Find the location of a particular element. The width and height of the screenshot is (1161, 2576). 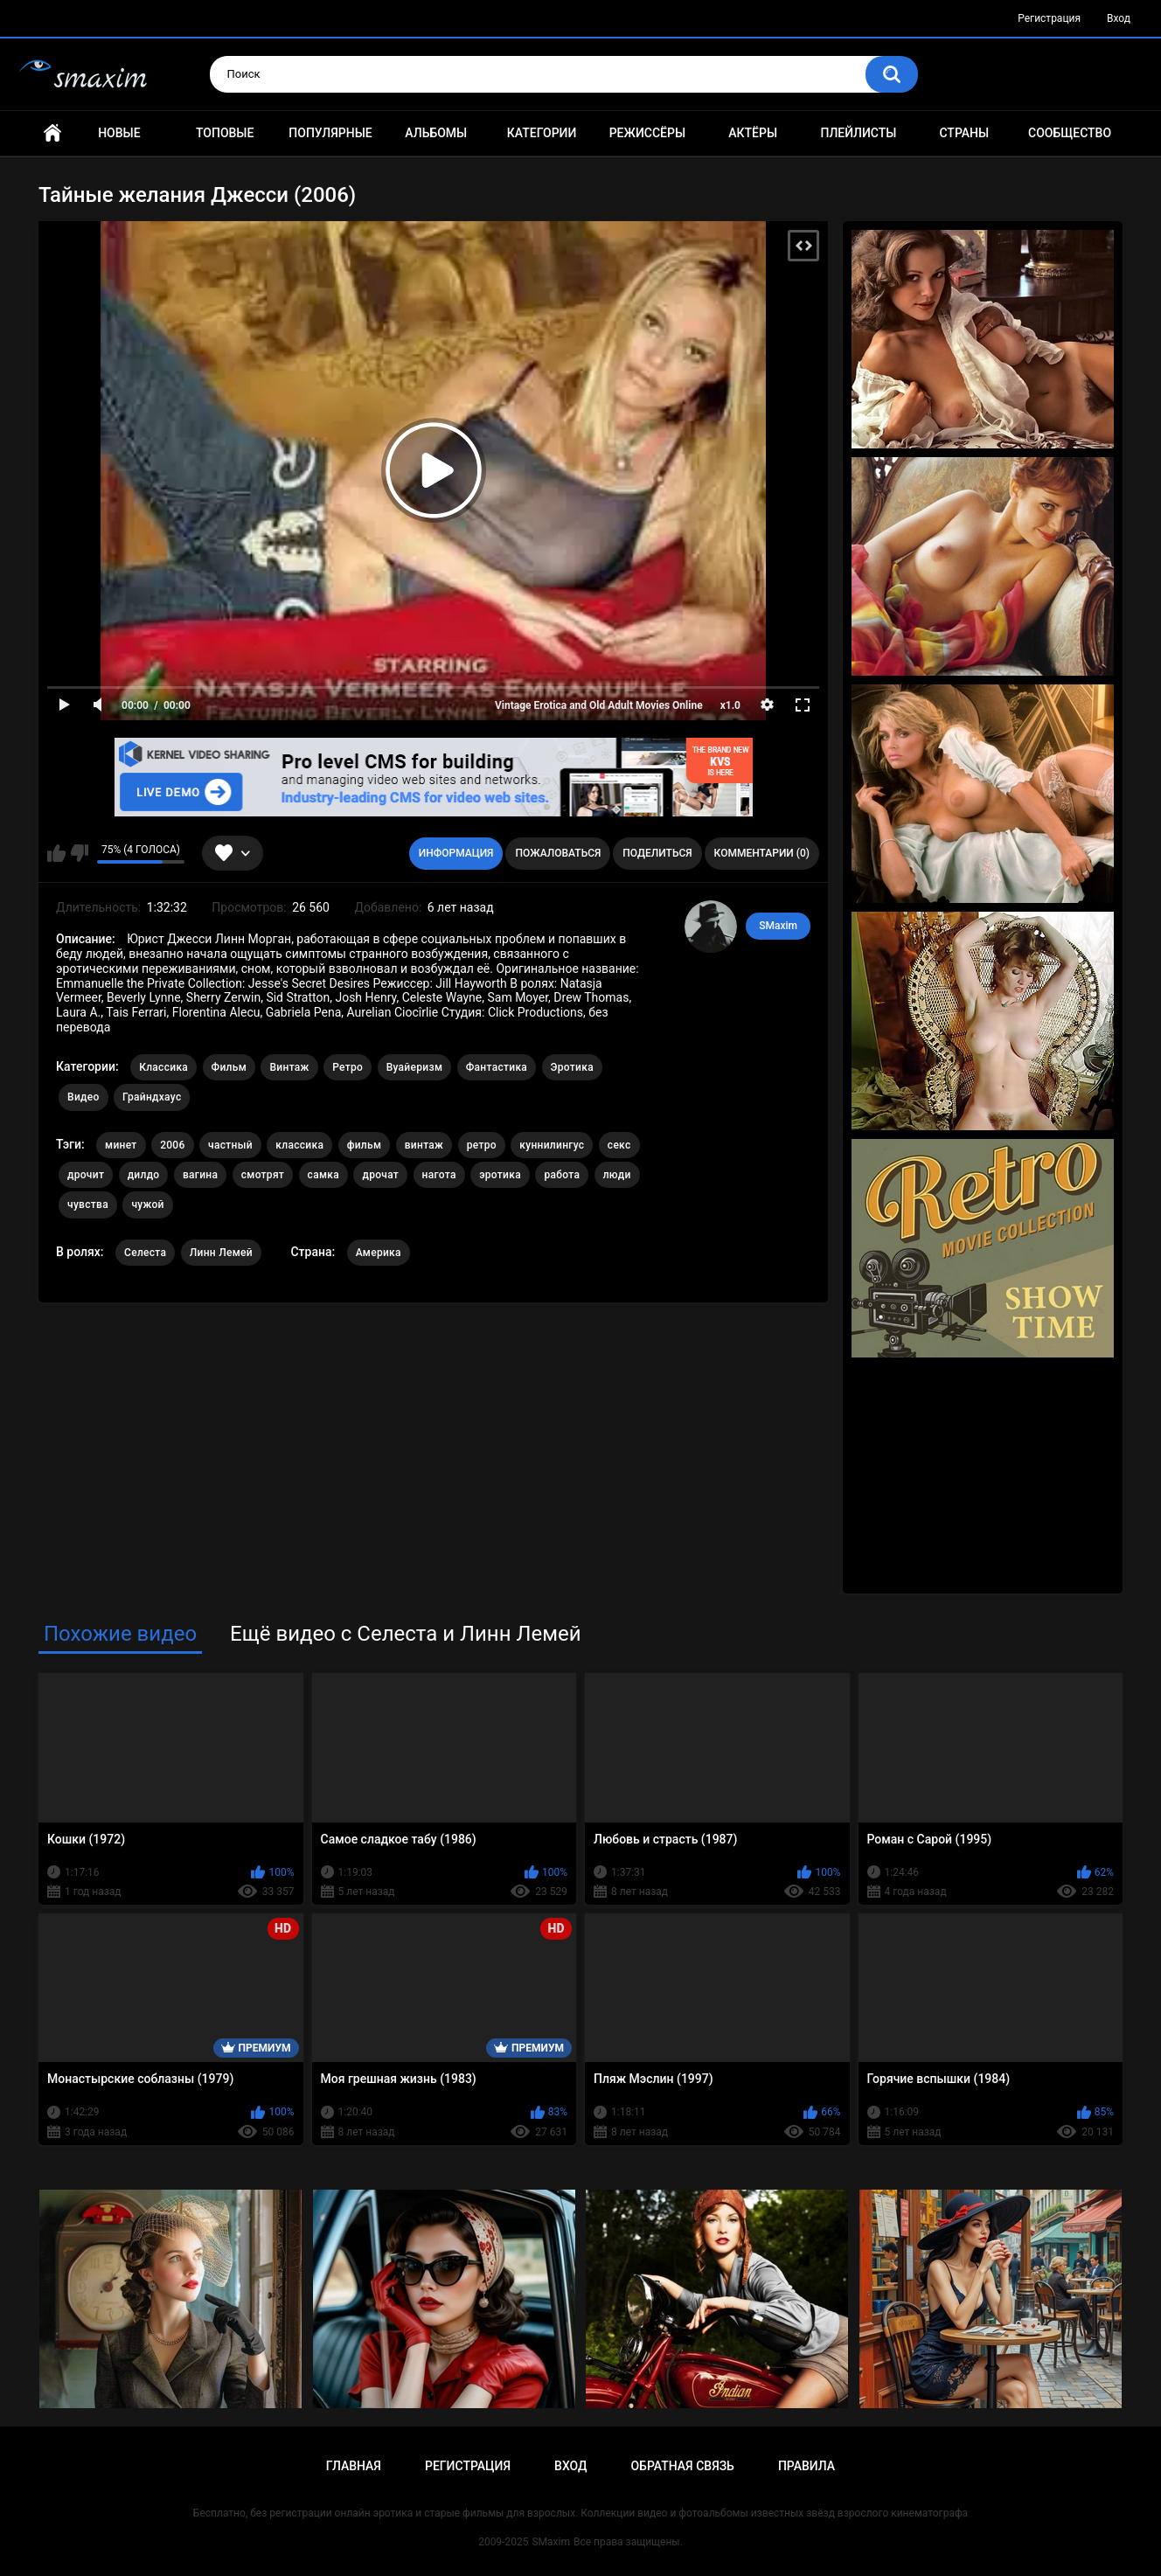

Топовые is located at coordinates (225, 133).